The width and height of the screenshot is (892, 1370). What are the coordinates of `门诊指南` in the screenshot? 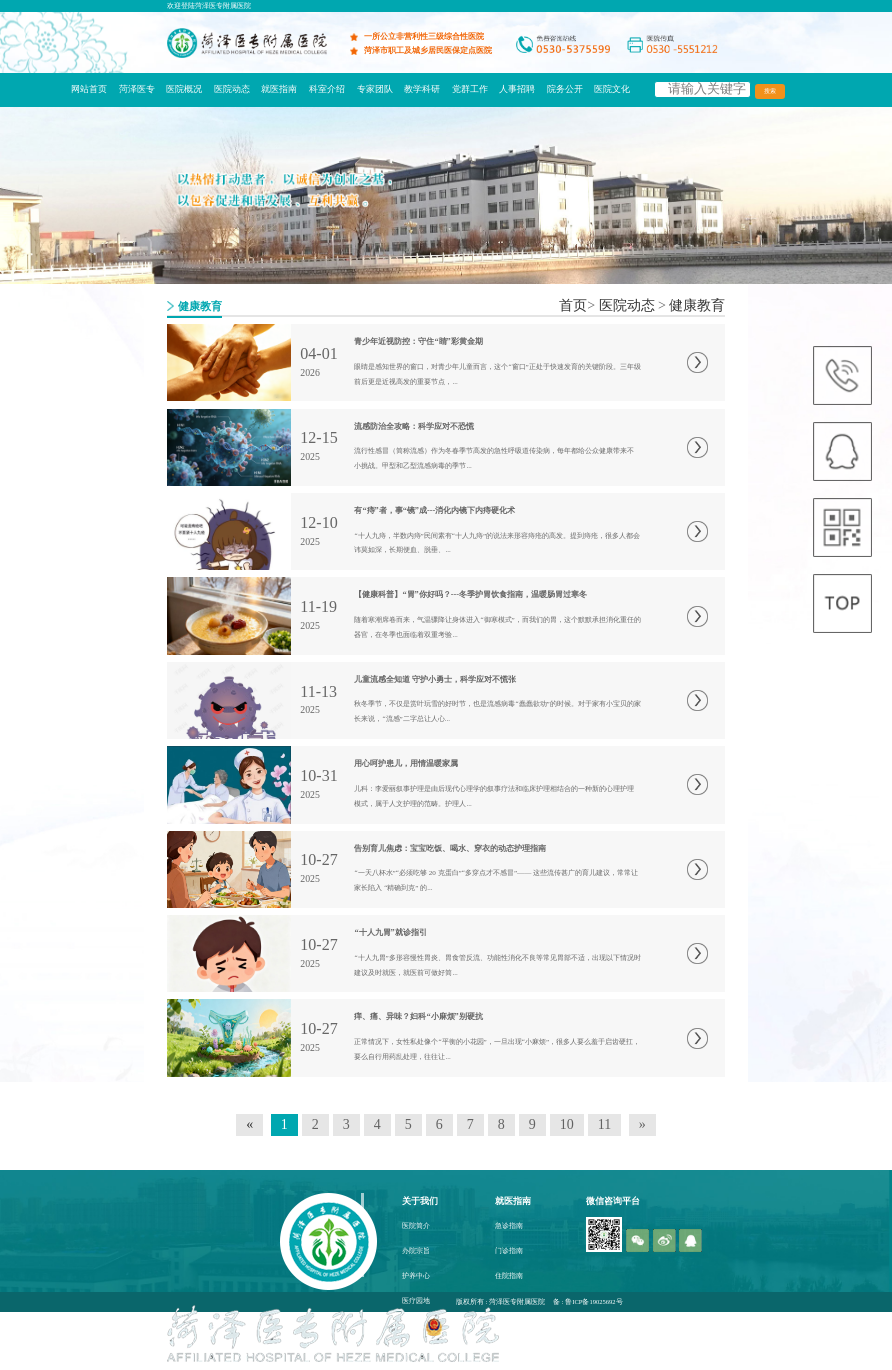 It's located at (509, 1251).